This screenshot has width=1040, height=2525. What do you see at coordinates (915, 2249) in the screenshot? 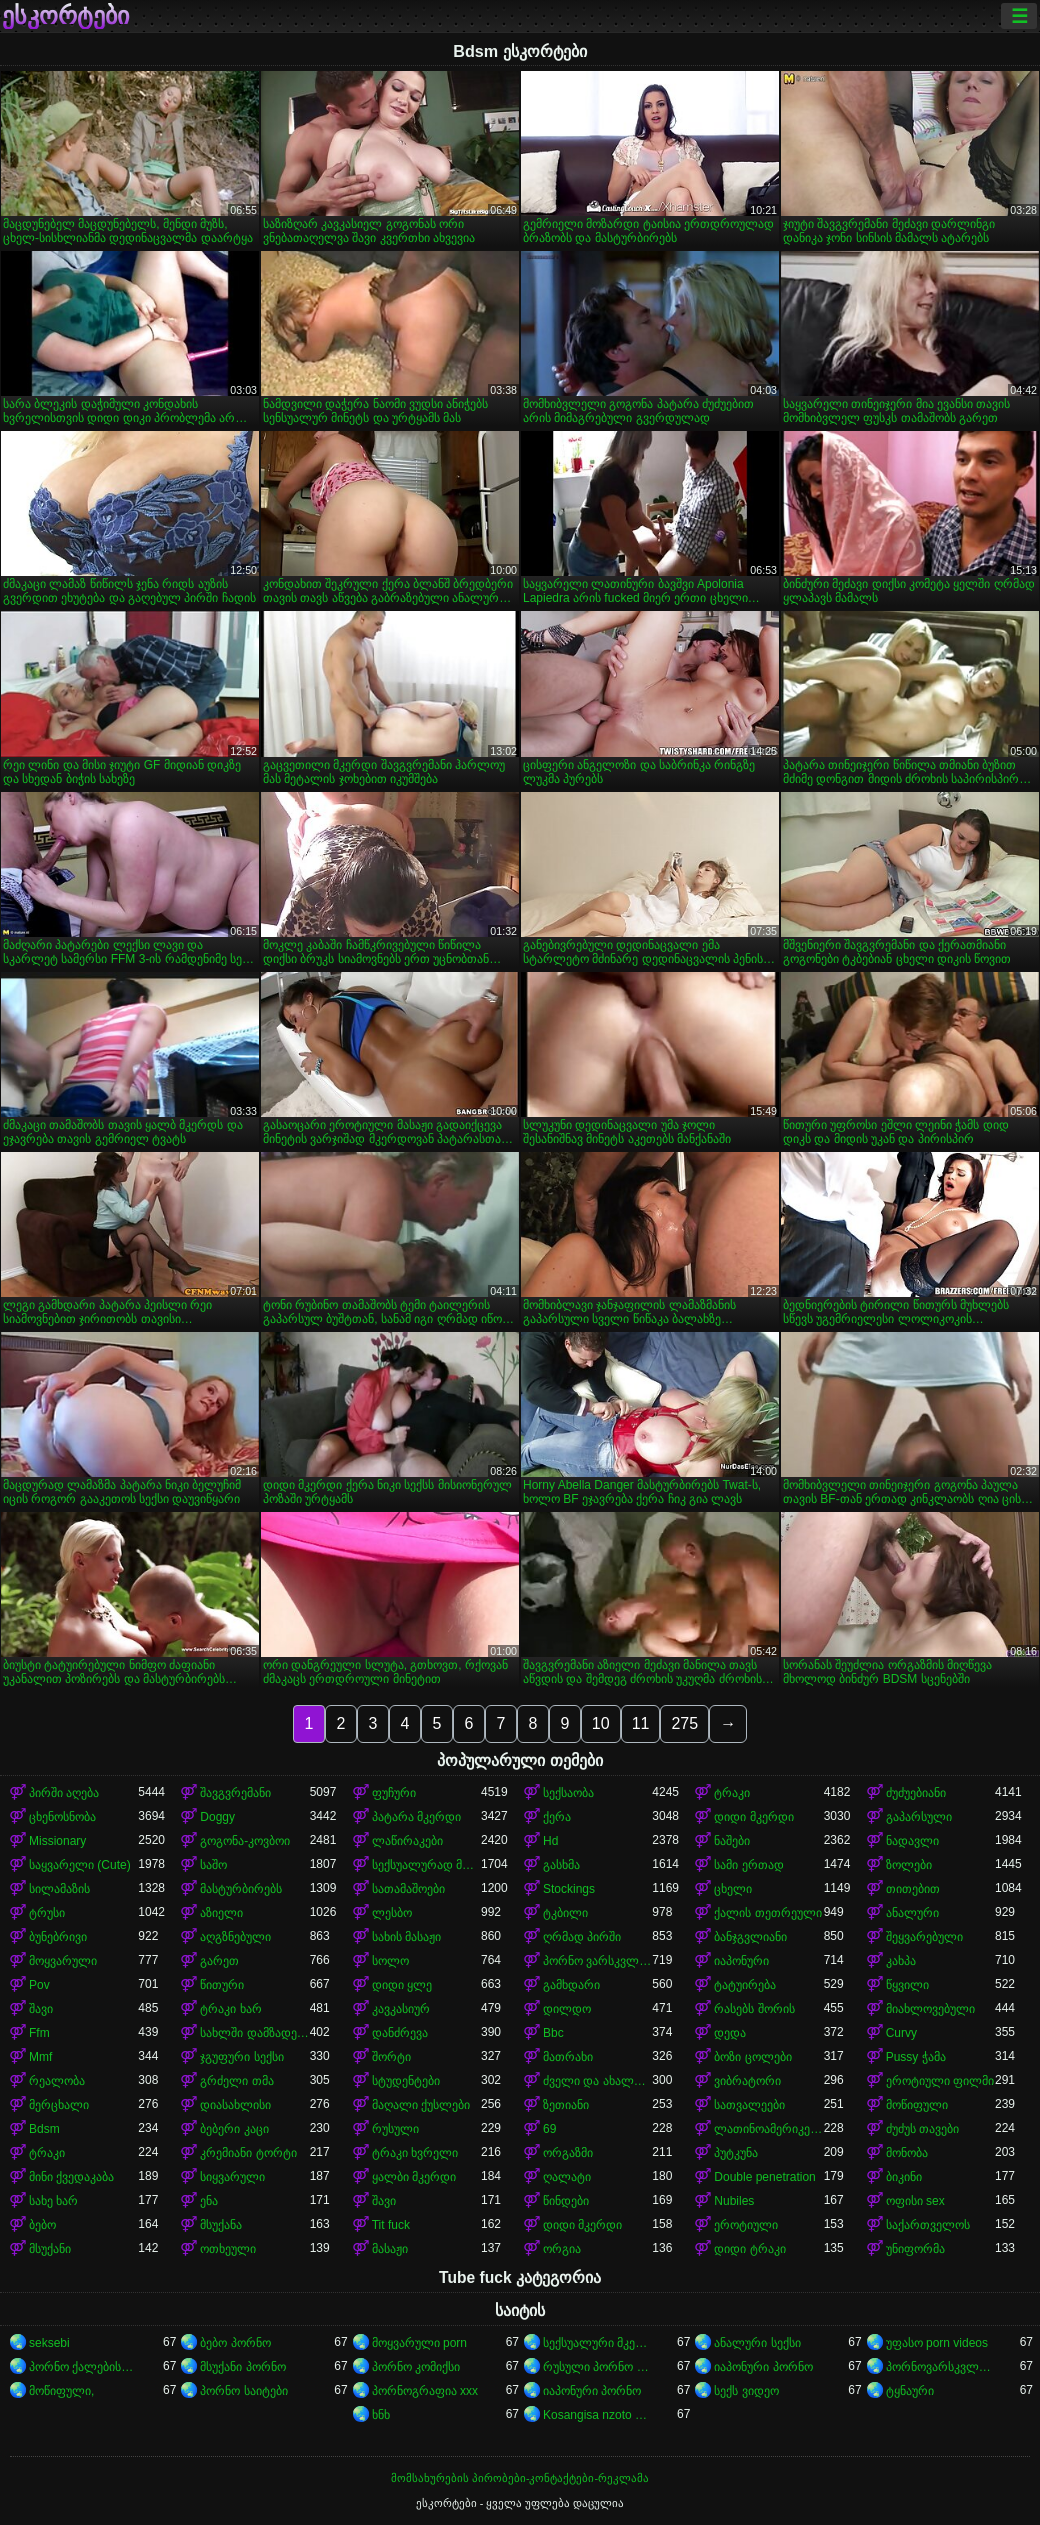
I see `უნიფორმა` at bounding box center [915, 2249].